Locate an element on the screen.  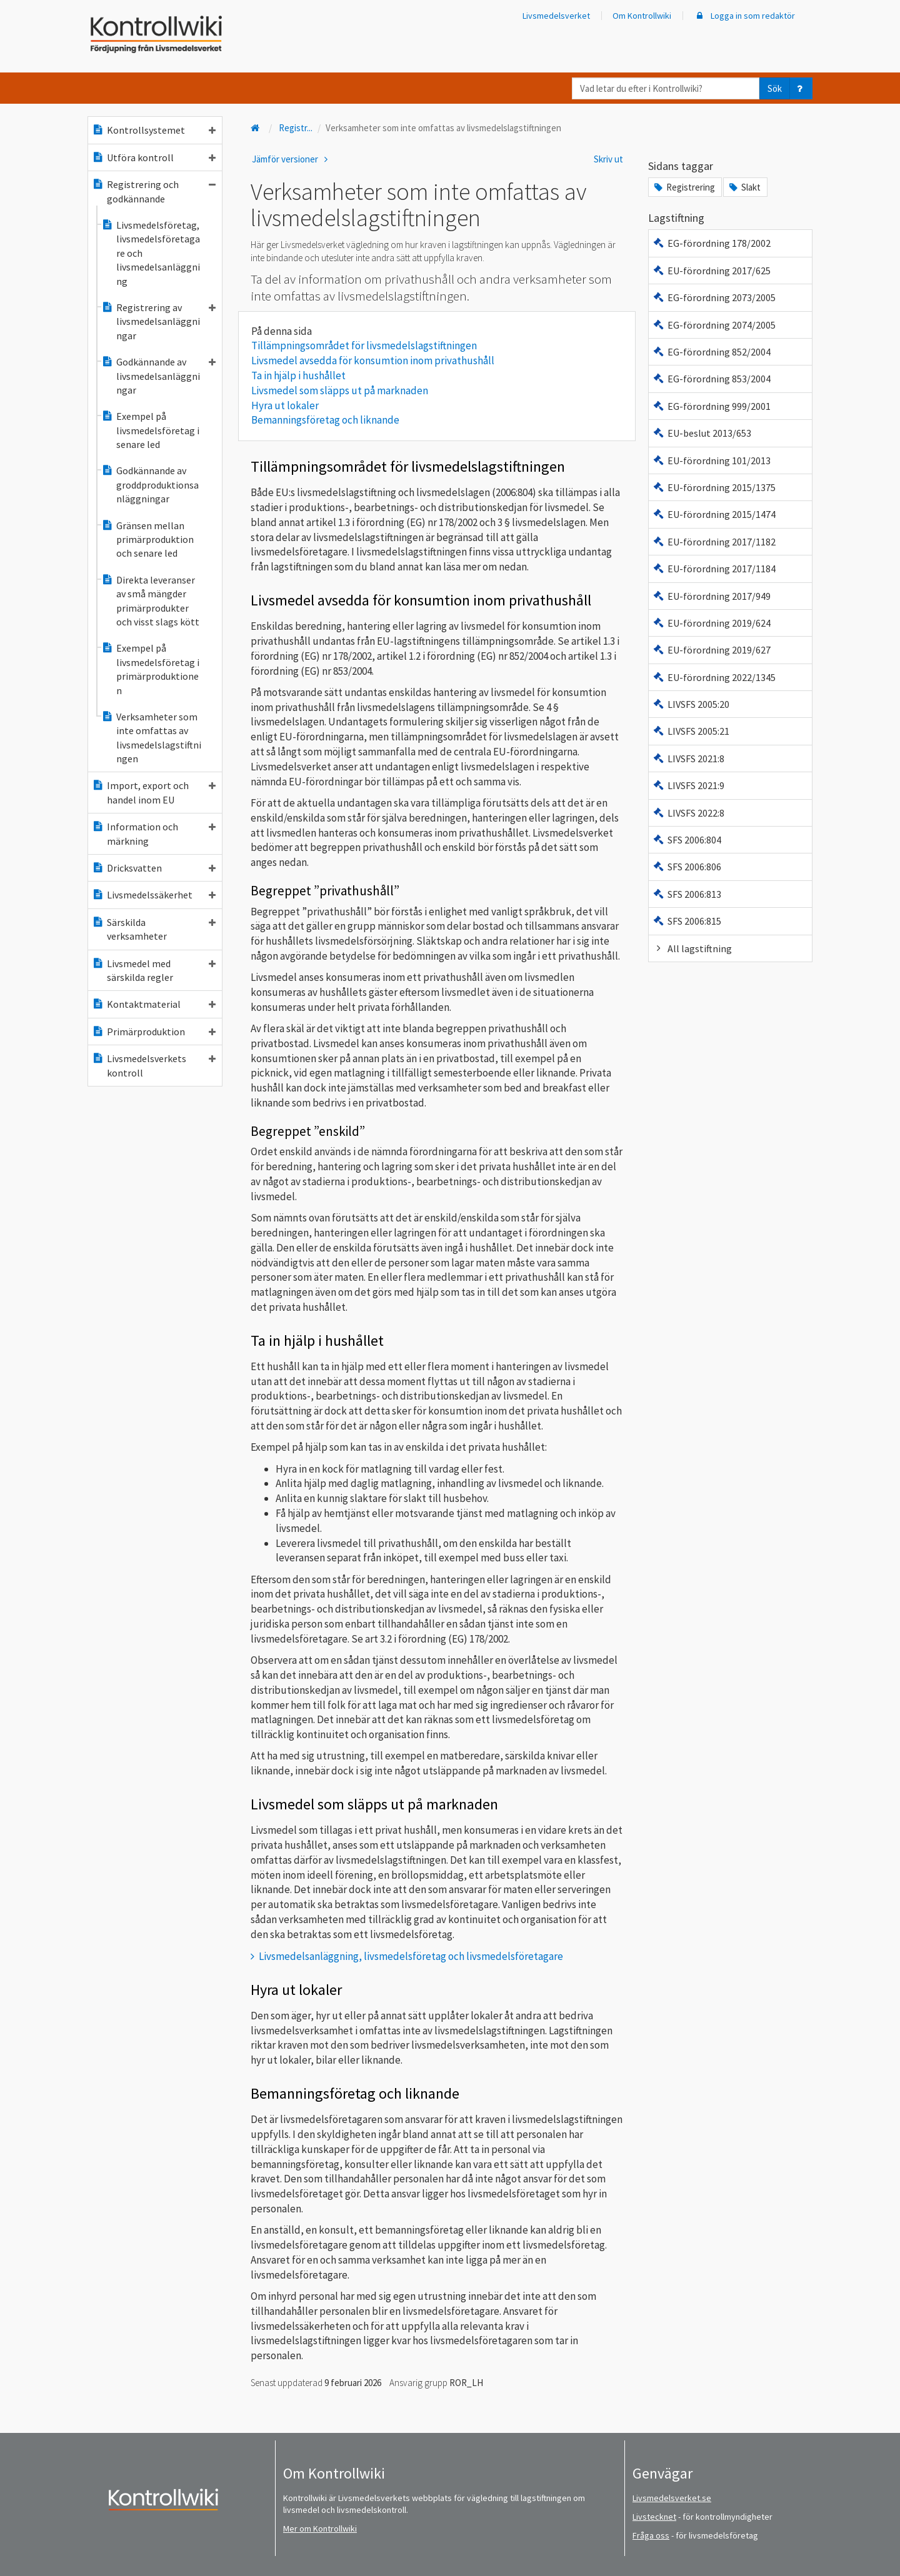
Livsmedelssäkerhet is located at coordinates (154, 894).